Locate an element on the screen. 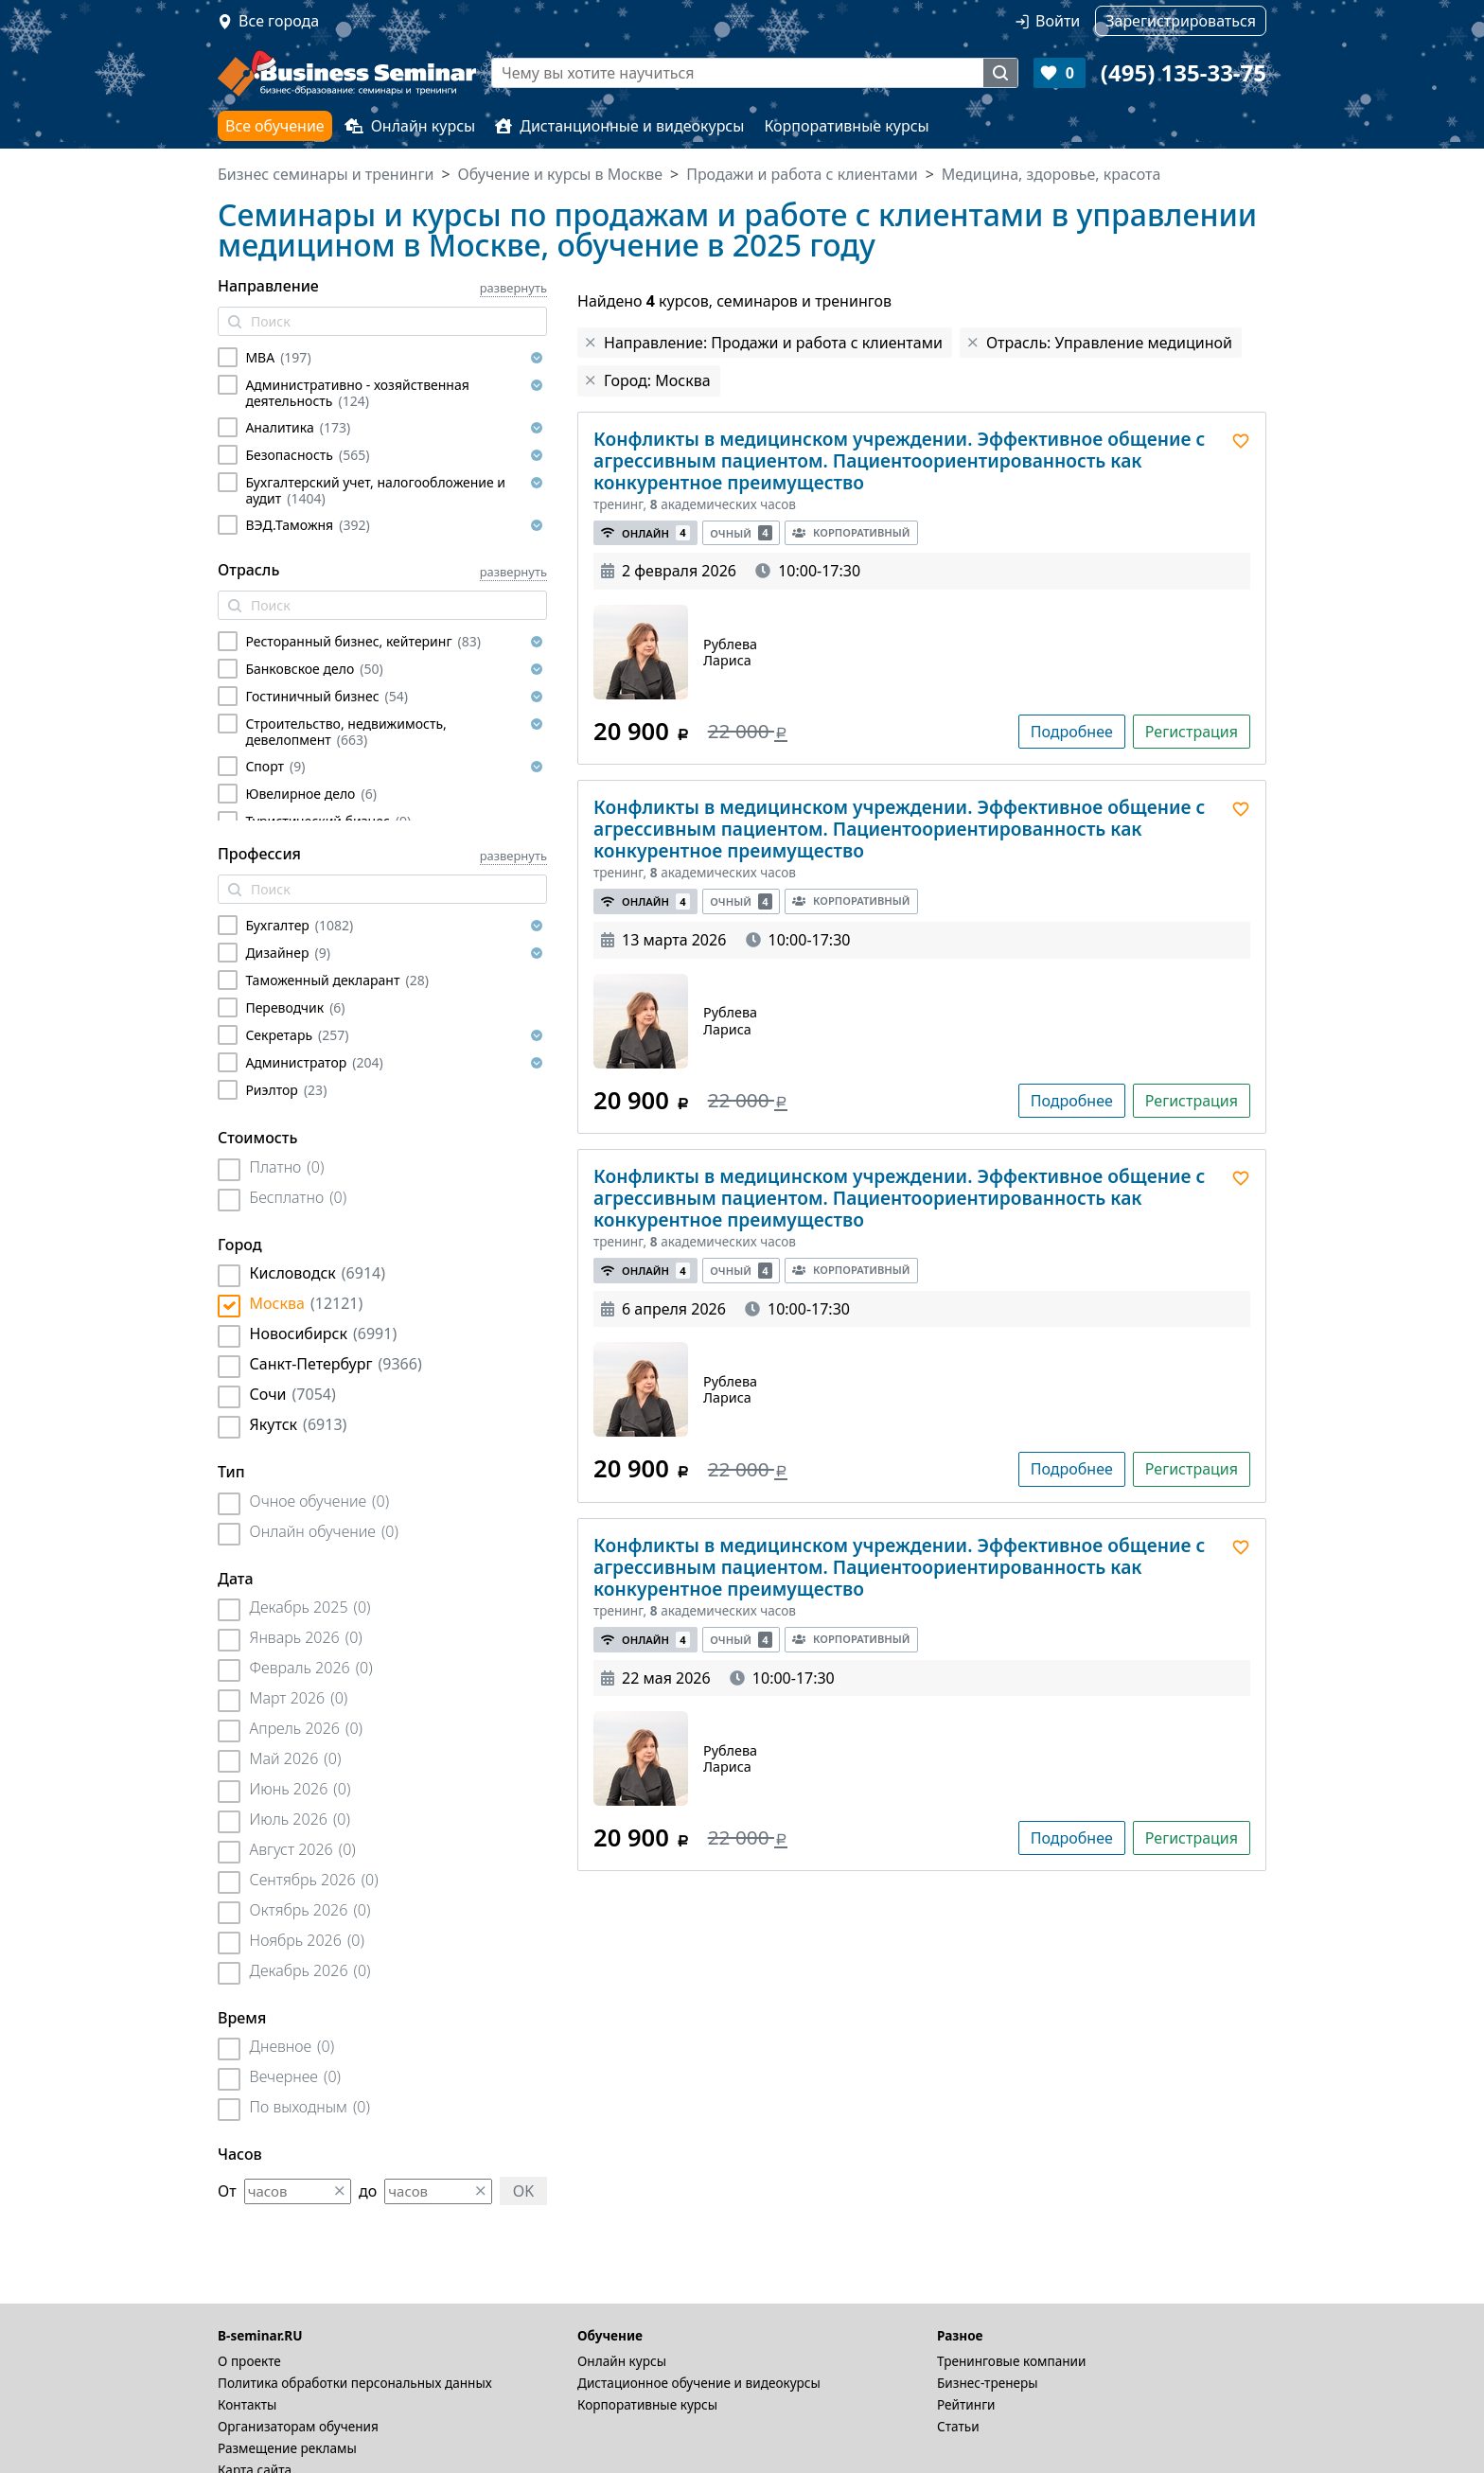  Очный is located at coordinates (741, 533).